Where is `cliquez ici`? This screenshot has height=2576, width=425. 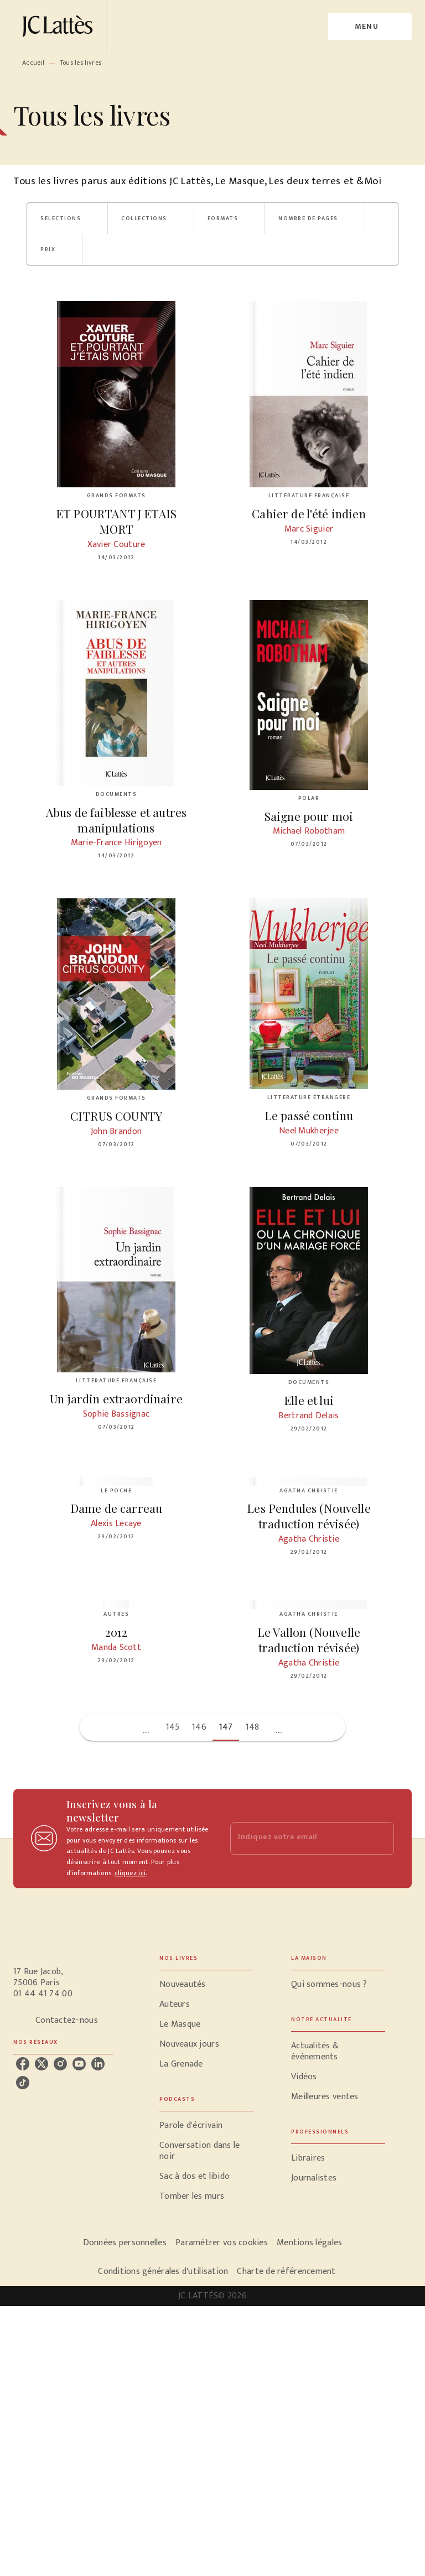
cliquez ici is located at coordinates (130, 1873).